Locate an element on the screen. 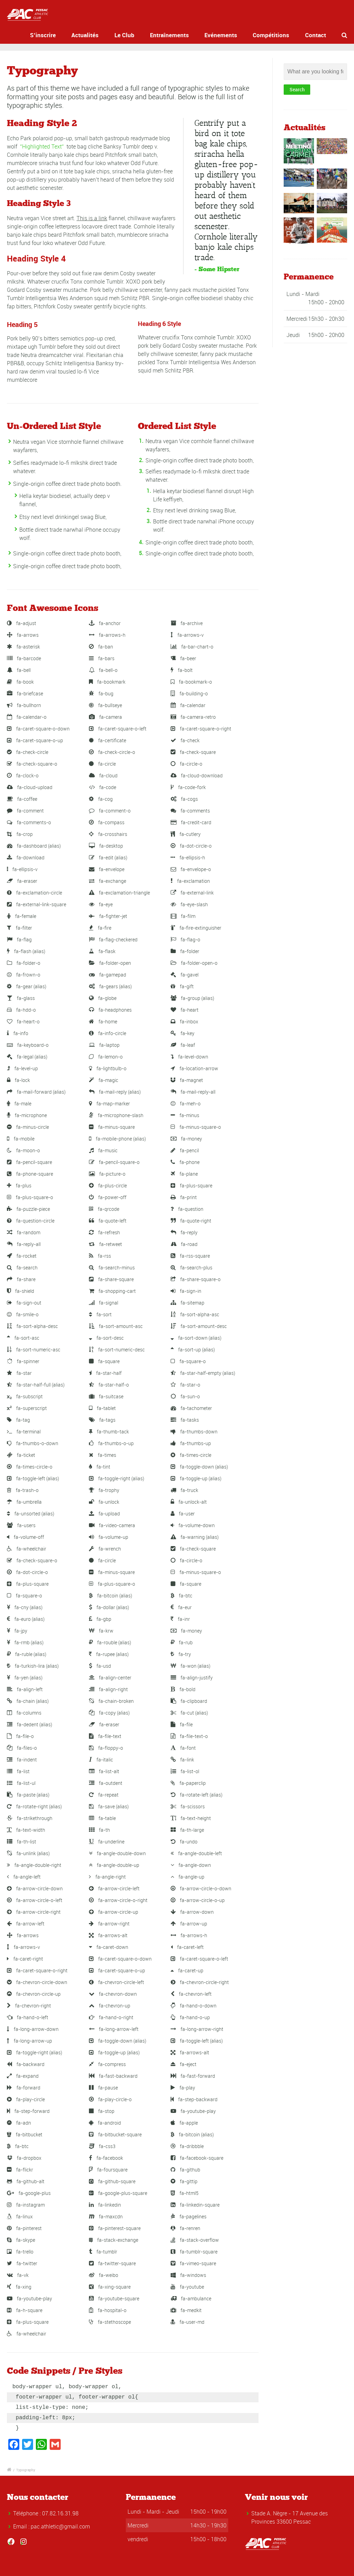 This screenshot has width=354, height=2576. fa-ticket is located at coordinates (21, 1455).